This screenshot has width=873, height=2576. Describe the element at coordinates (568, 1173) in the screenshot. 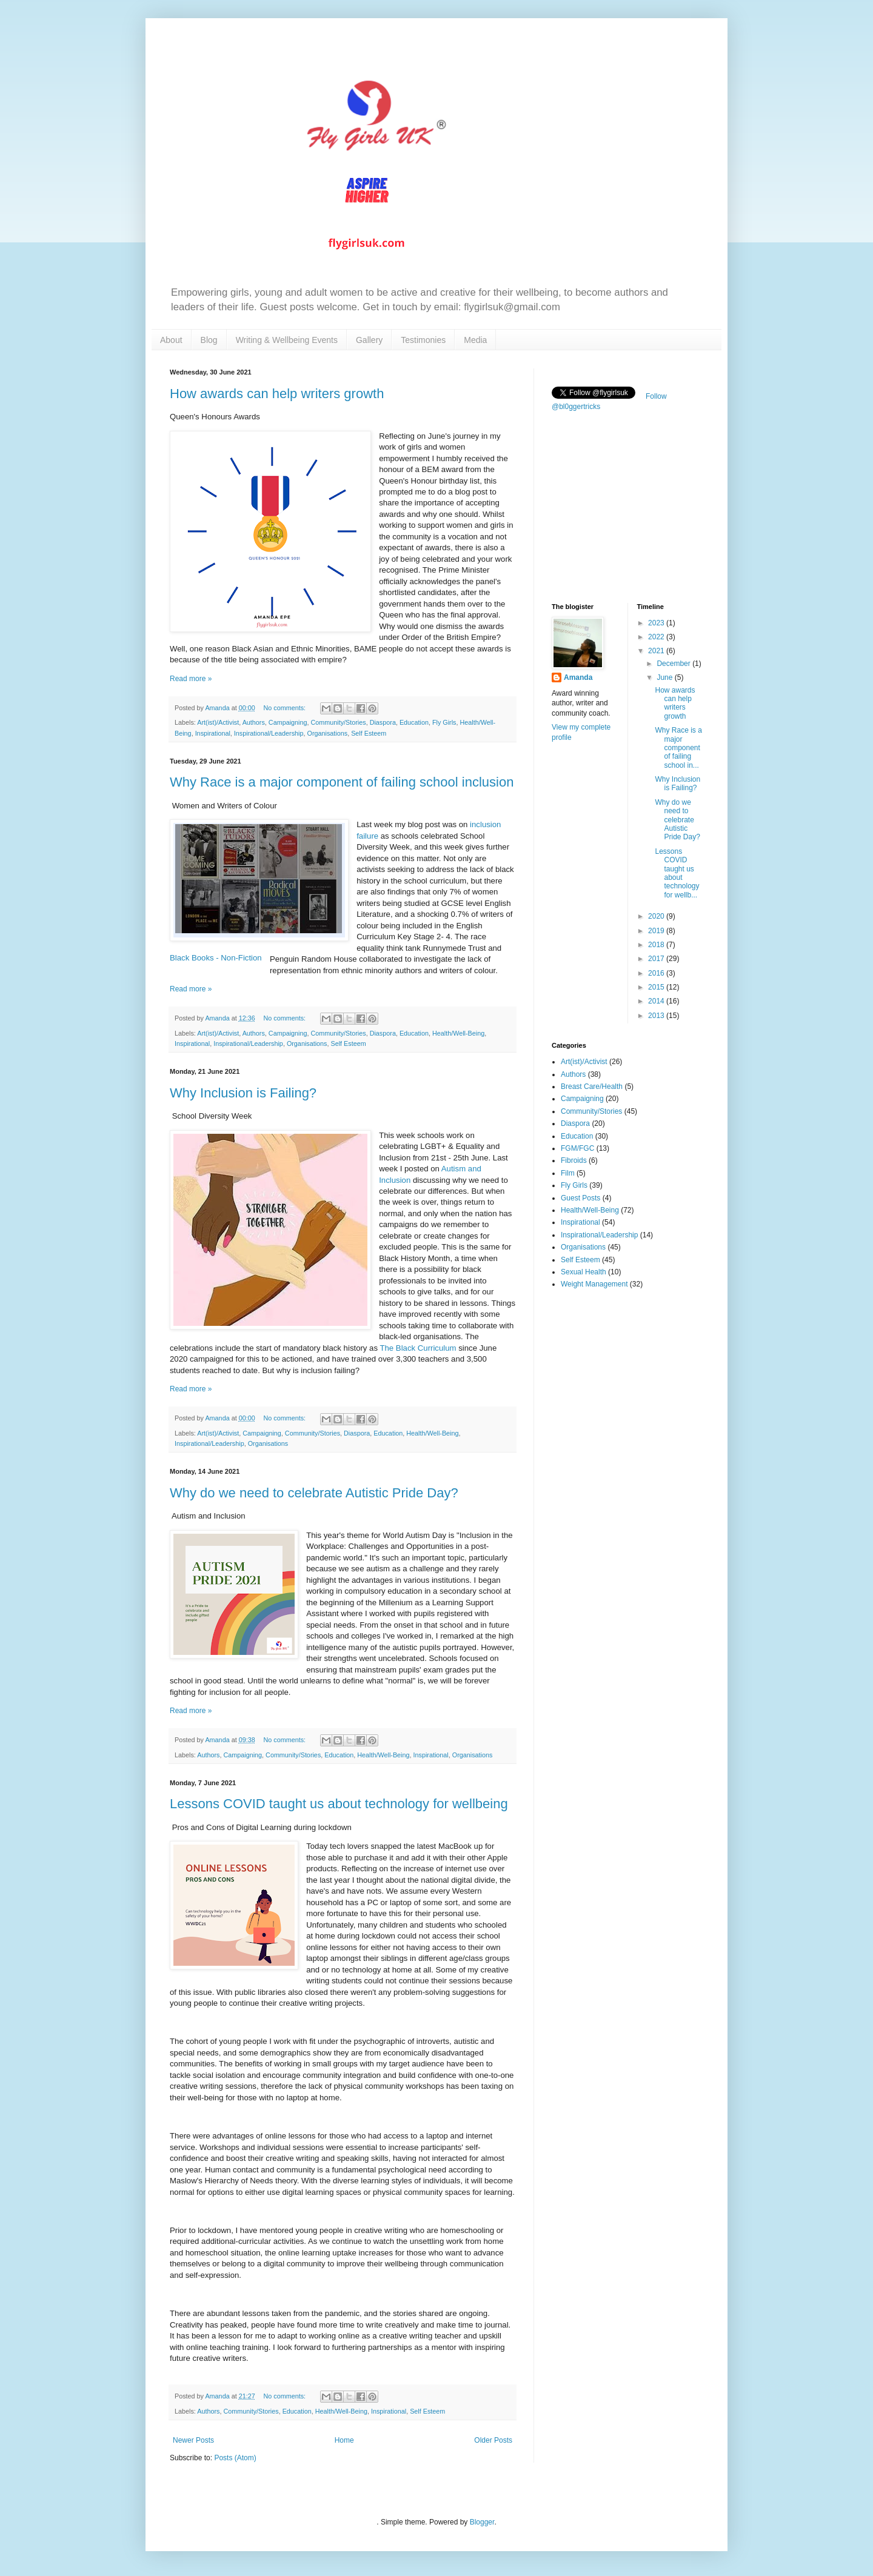

I see `Film` at that location.